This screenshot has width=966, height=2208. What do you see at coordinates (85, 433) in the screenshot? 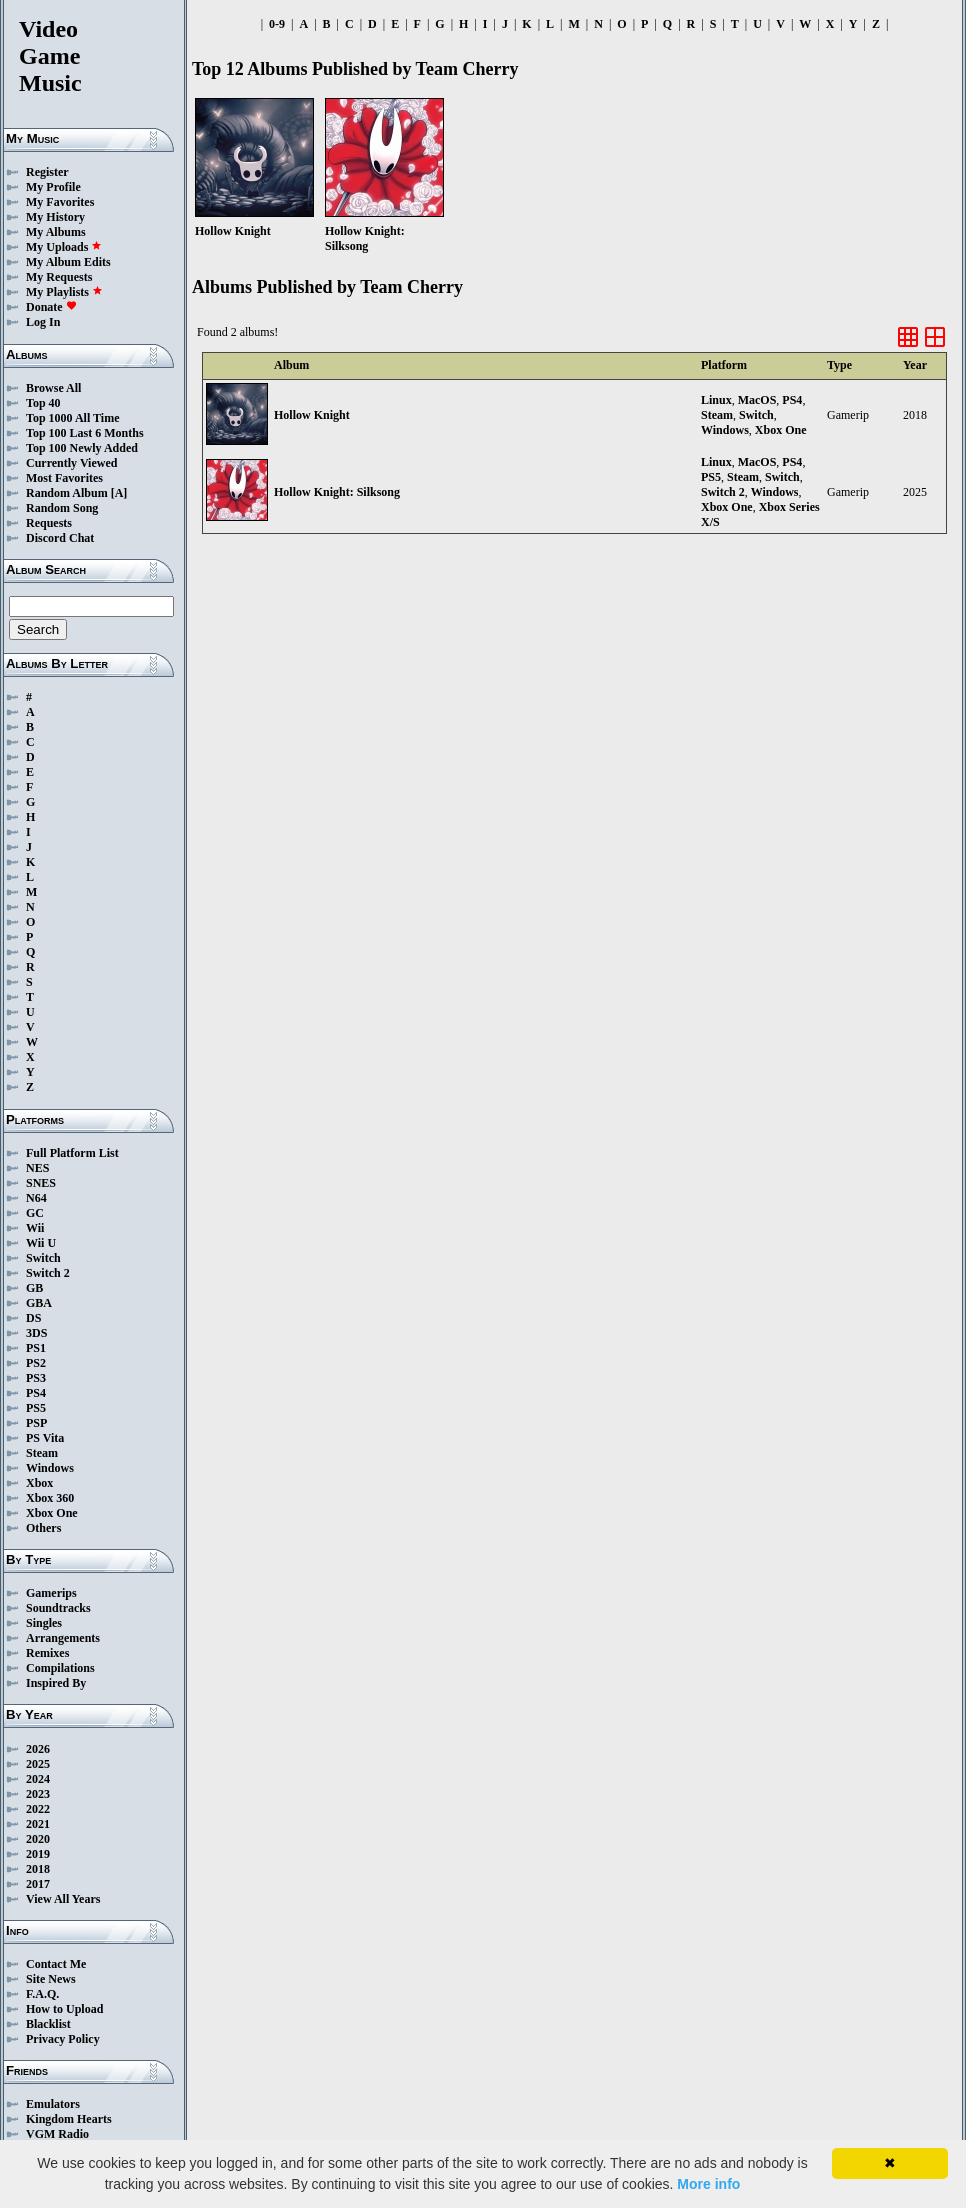
I see `Top 100 Last 6 Months` at bounding box center [85, 433].